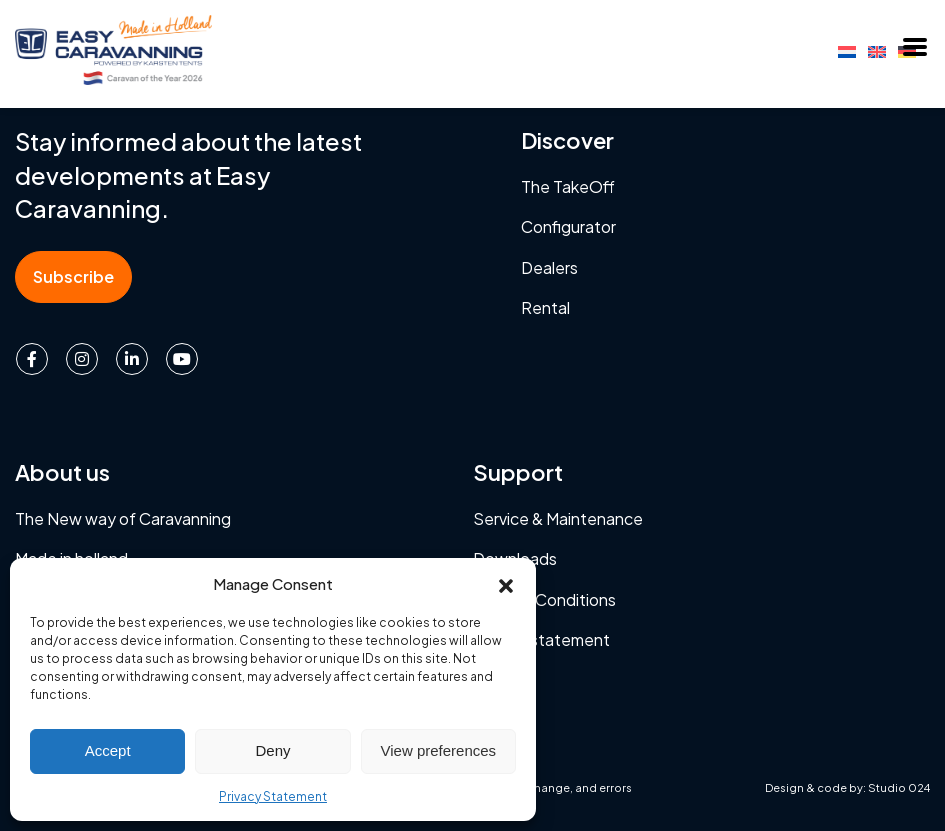  What do you see at coordinates (273, 796) in the screenshot?
I see `Privacy Statement` at bounding box center [273, 796].